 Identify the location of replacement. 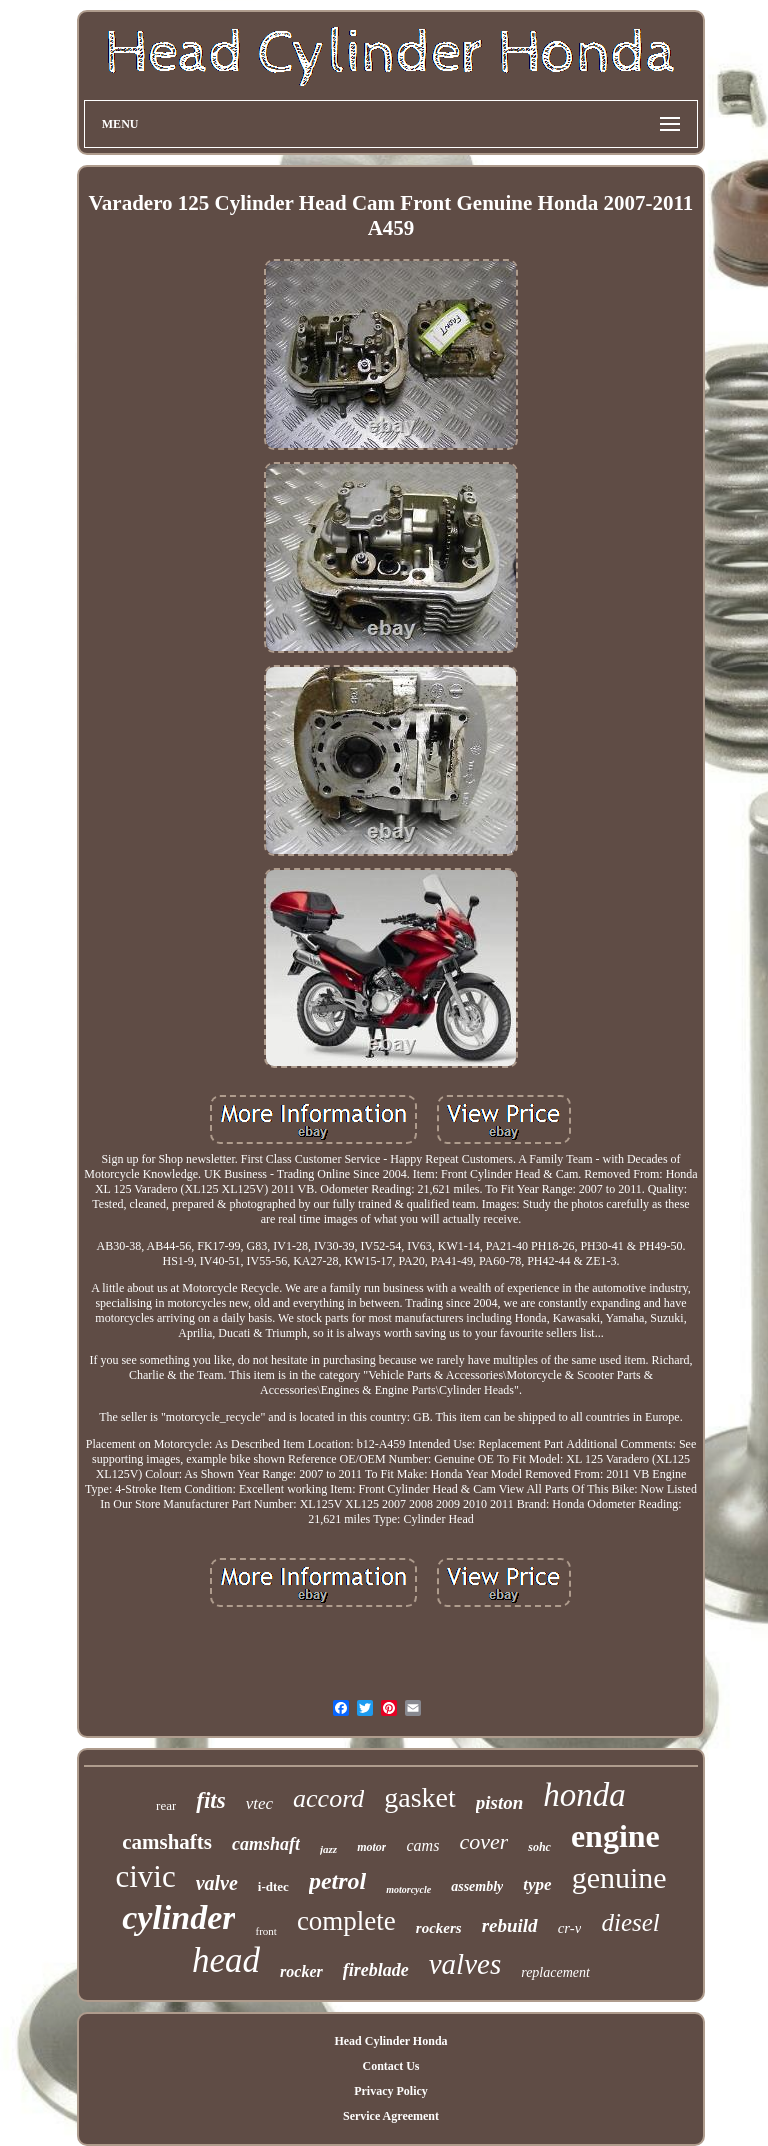
(555, 1972).